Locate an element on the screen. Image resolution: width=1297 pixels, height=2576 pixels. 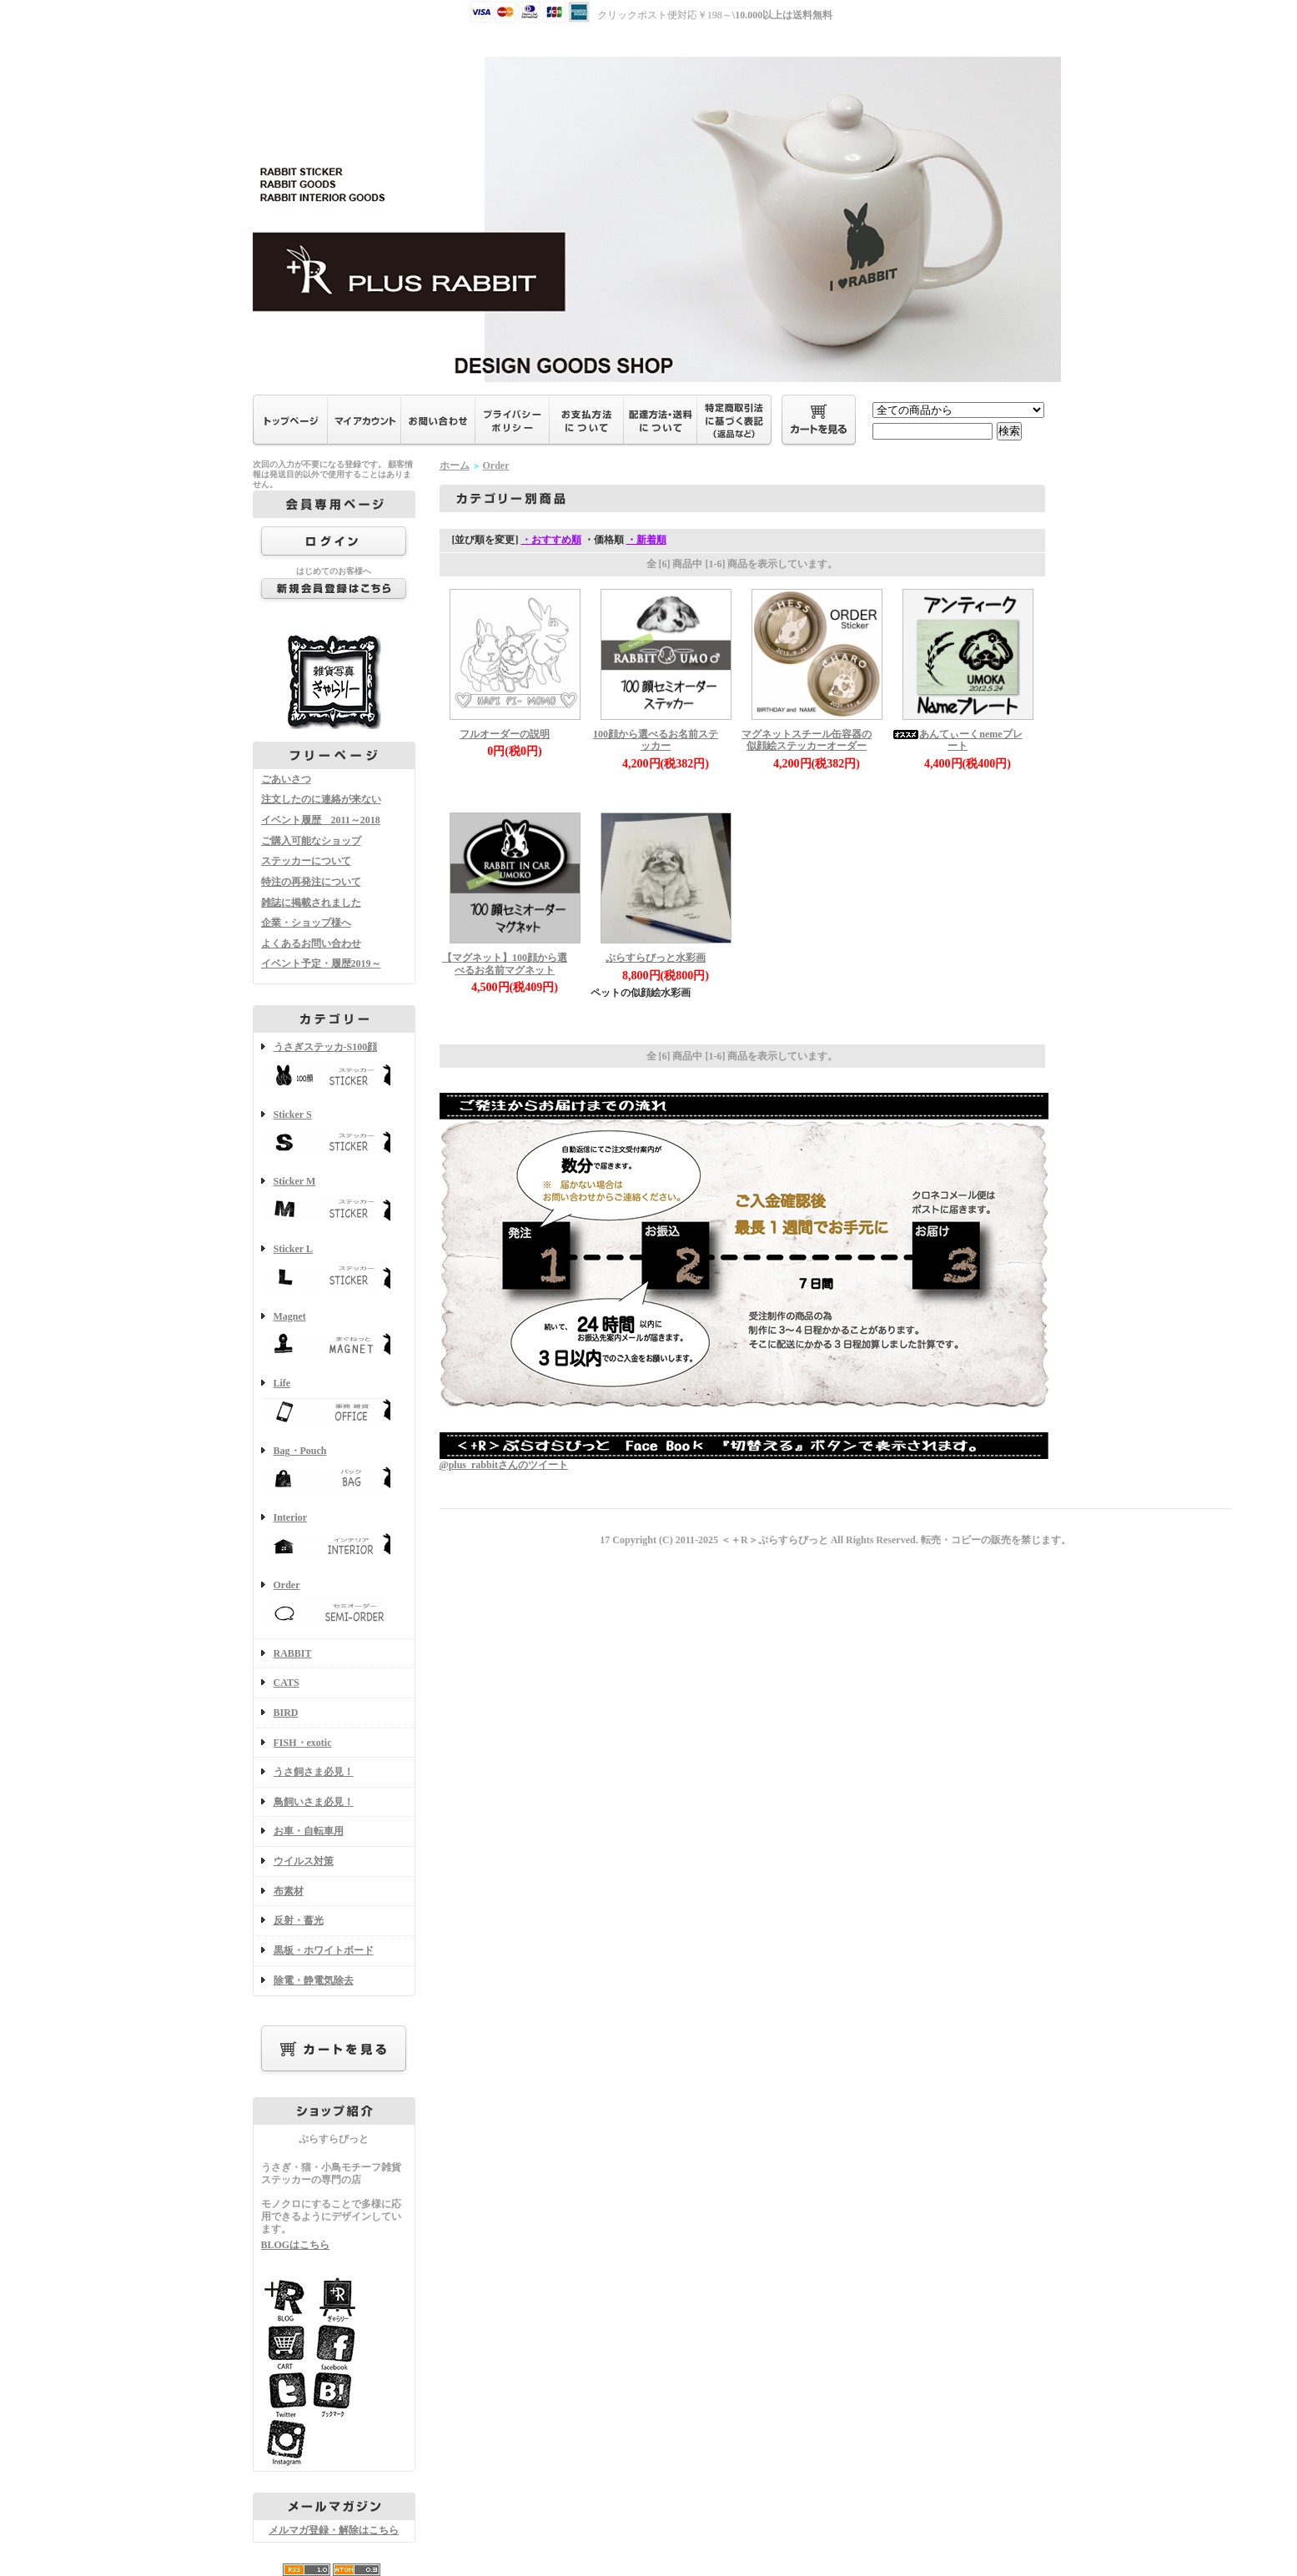
@plus_rabbitさんのツイート is located at coordinates (504, 1465).